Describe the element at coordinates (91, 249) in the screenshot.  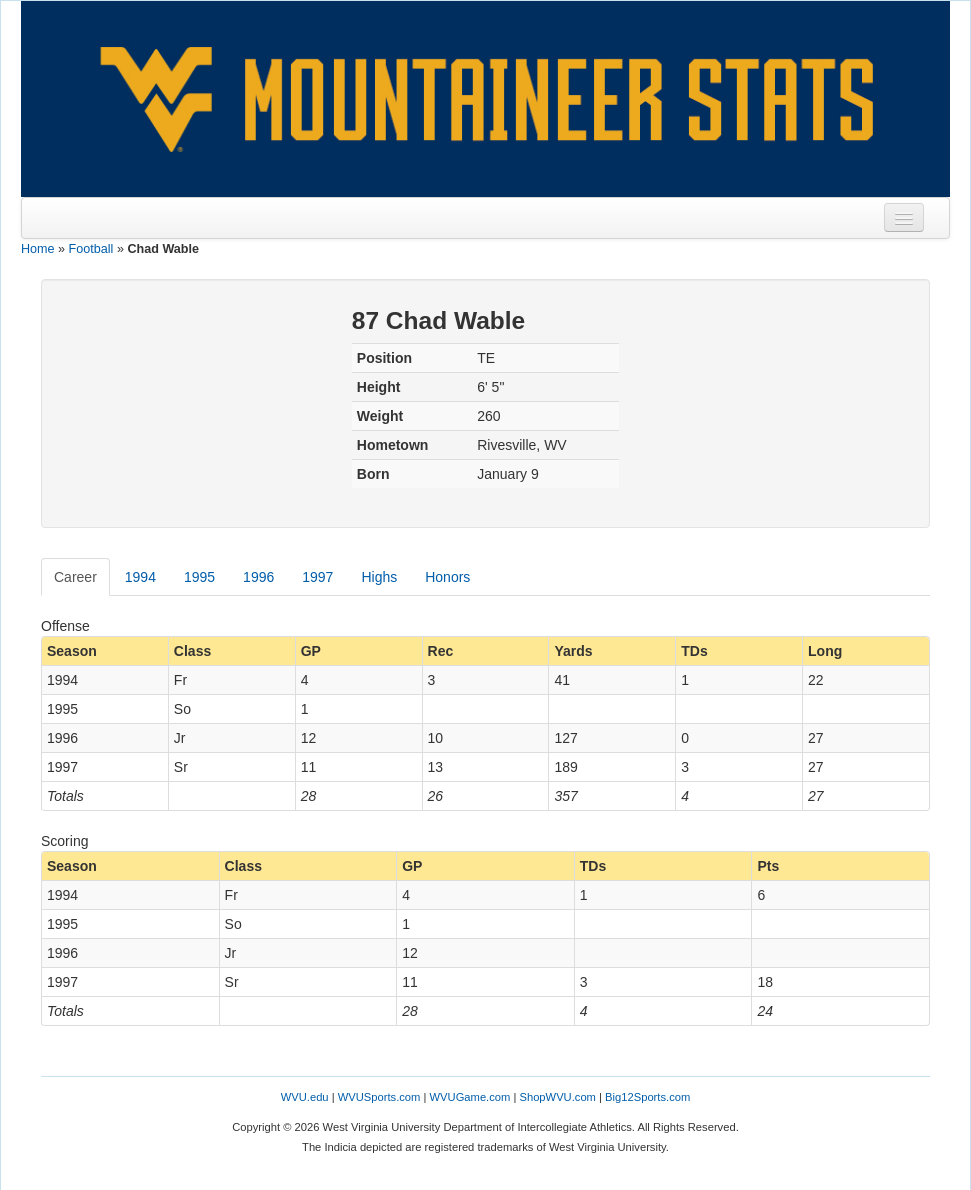
I see `Football` at that location.